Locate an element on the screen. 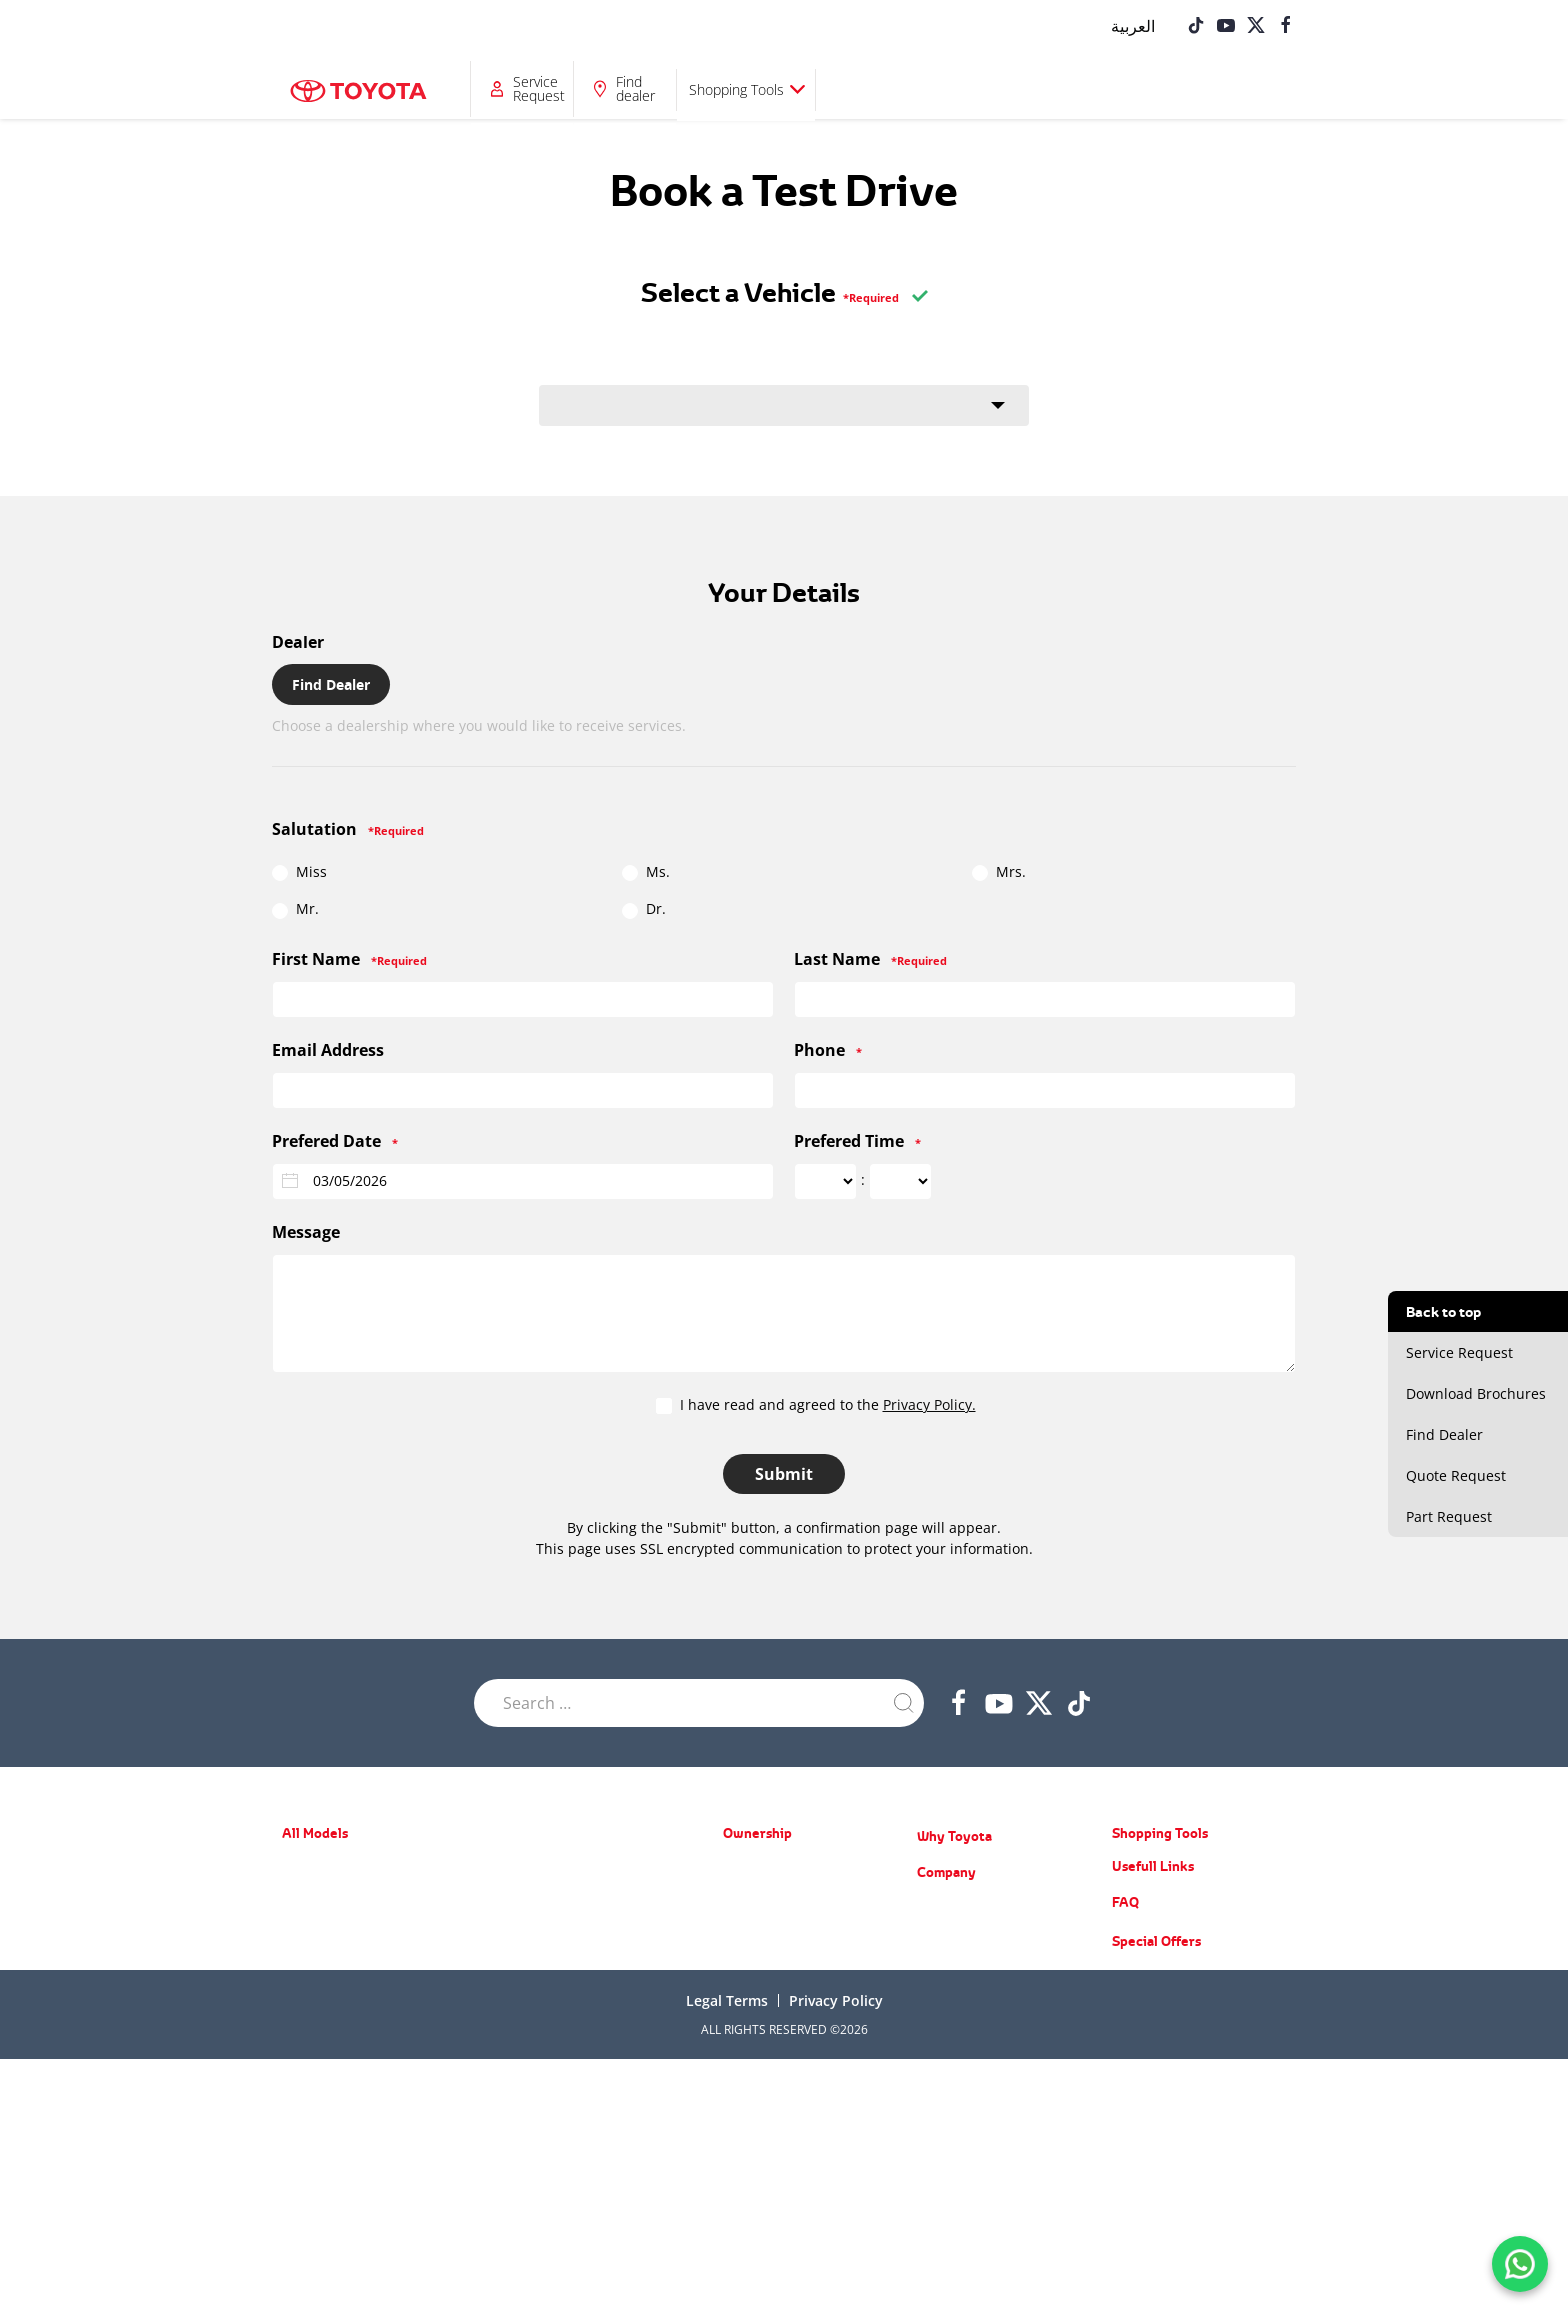 The width and height of the screenshot is (1568, 2312). Part Request is located at coordinates (758, 2012).